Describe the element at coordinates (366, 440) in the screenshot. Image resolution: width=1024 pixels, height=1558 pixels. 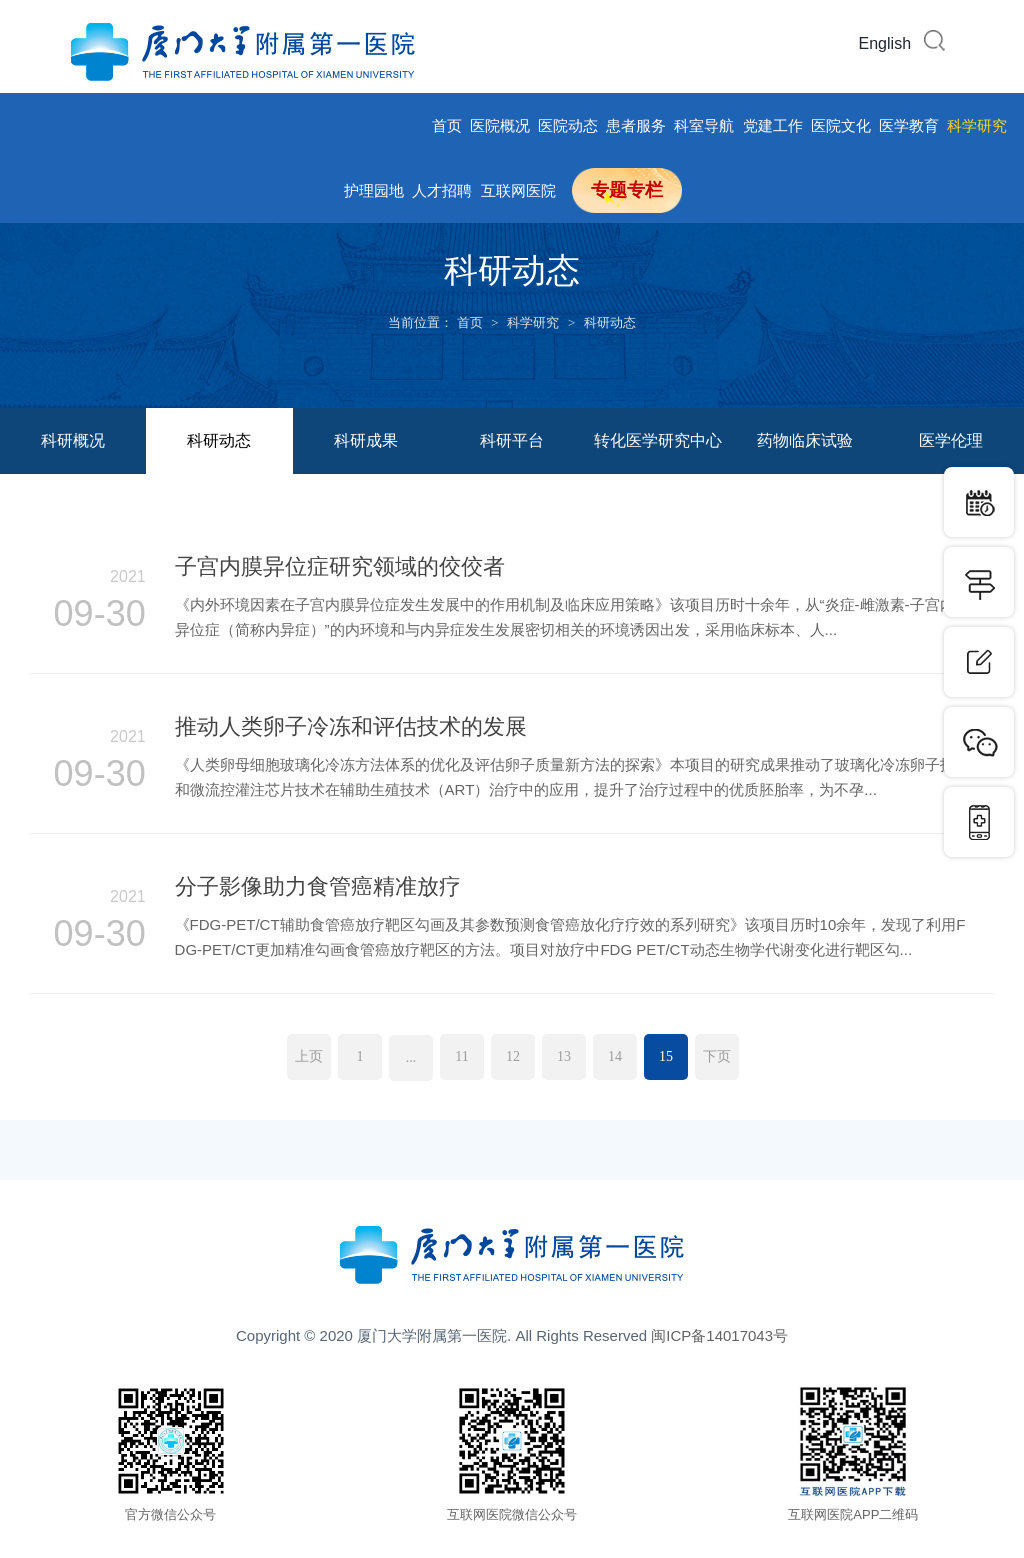
I see `科研成果` at that location.